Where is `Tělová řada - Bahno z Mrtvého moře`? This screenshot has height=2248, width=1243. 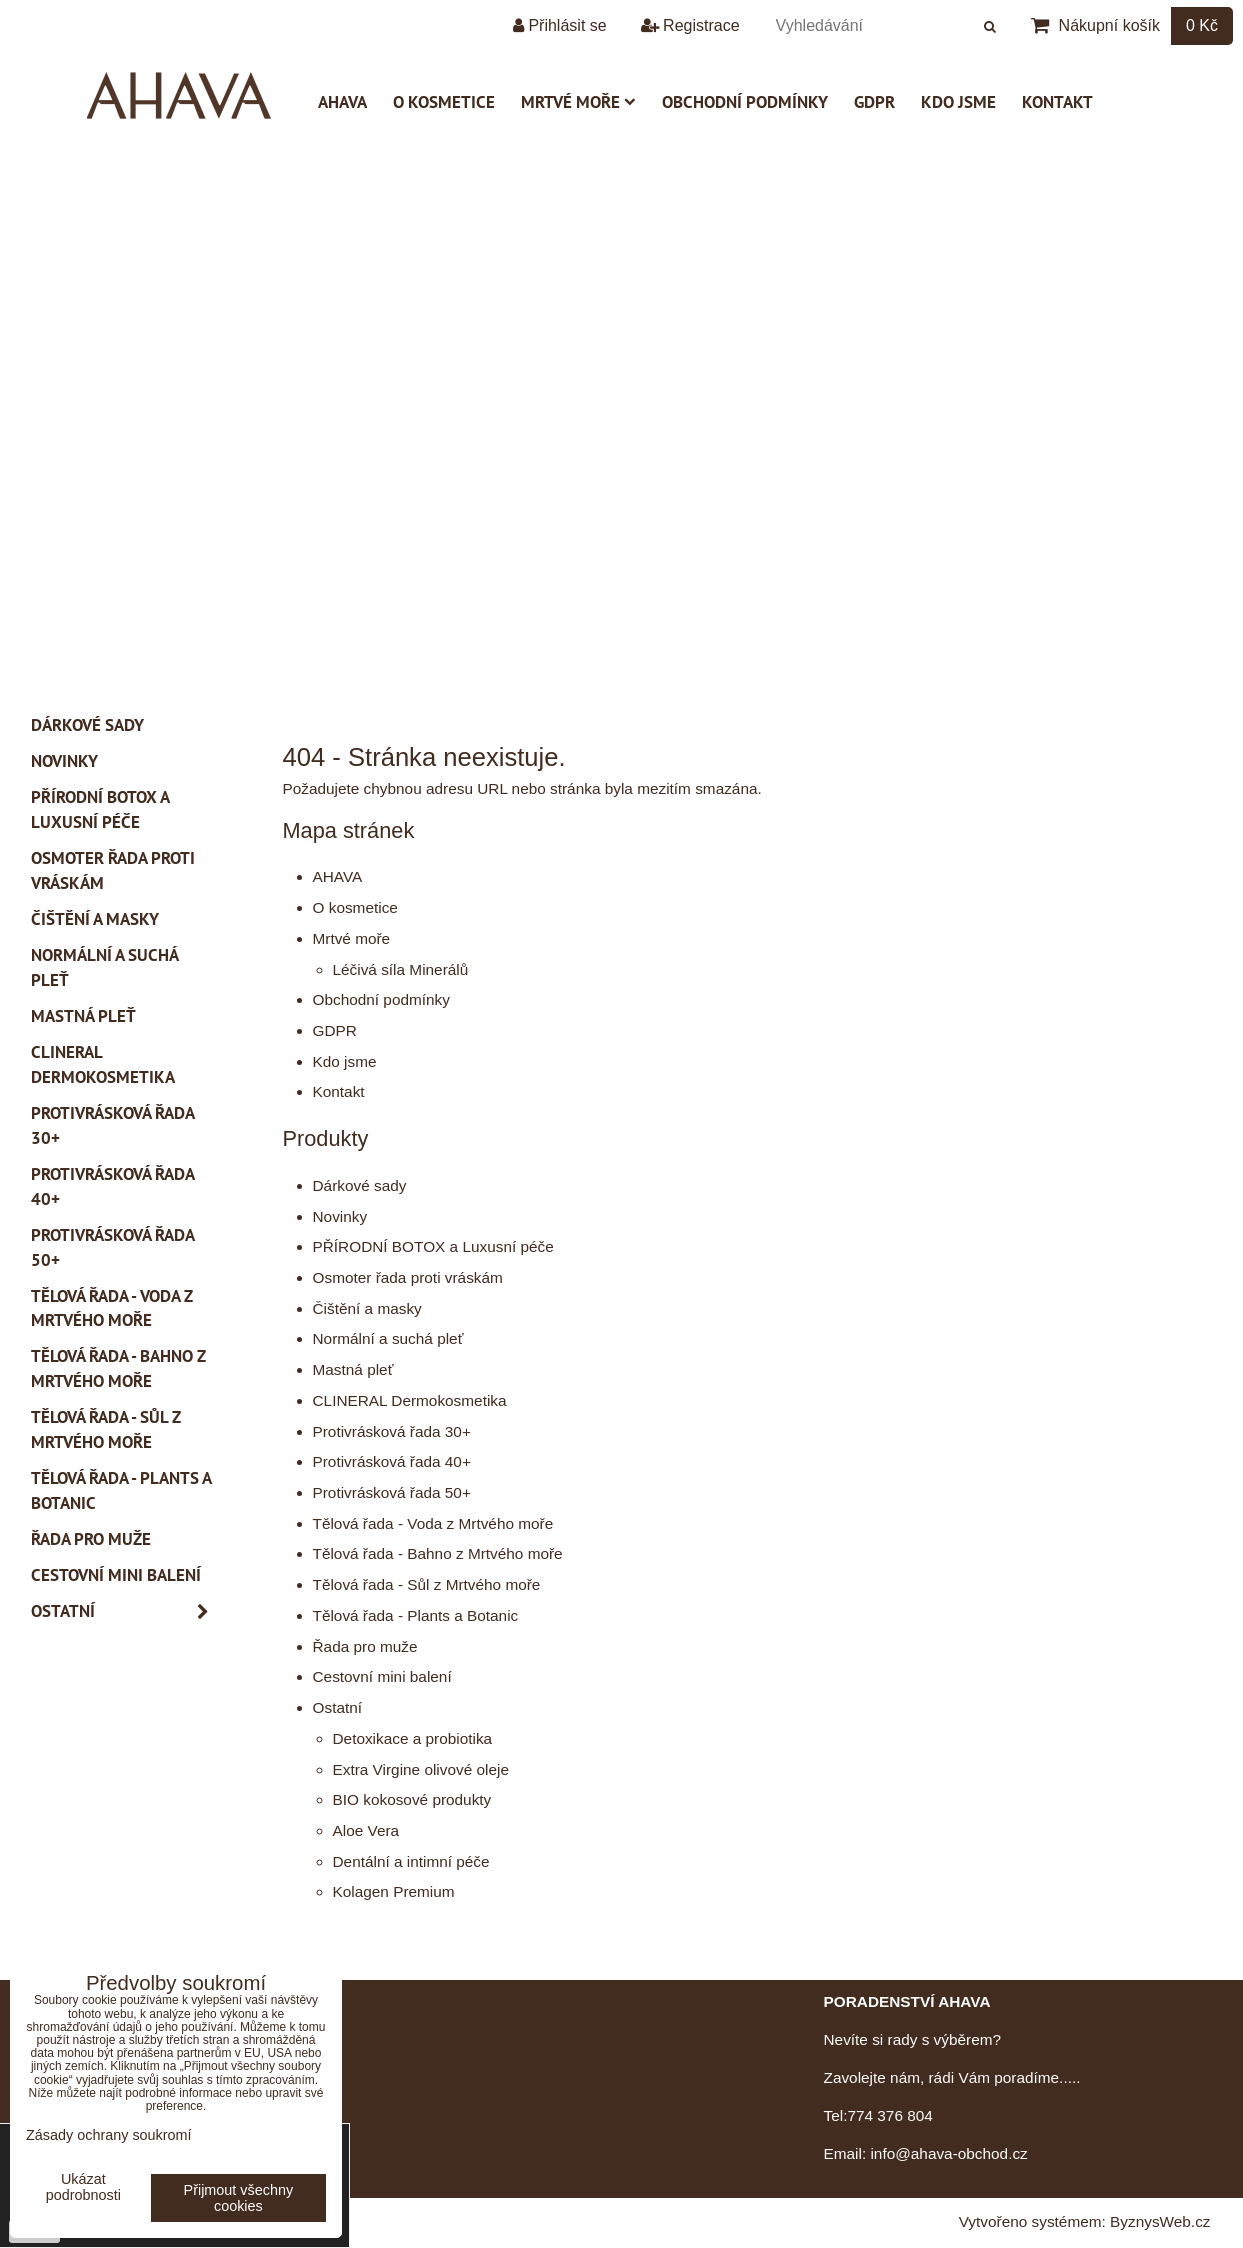 Tělová řada - Bahno z Mrtvého moře is located at coordinates (438, 1553).